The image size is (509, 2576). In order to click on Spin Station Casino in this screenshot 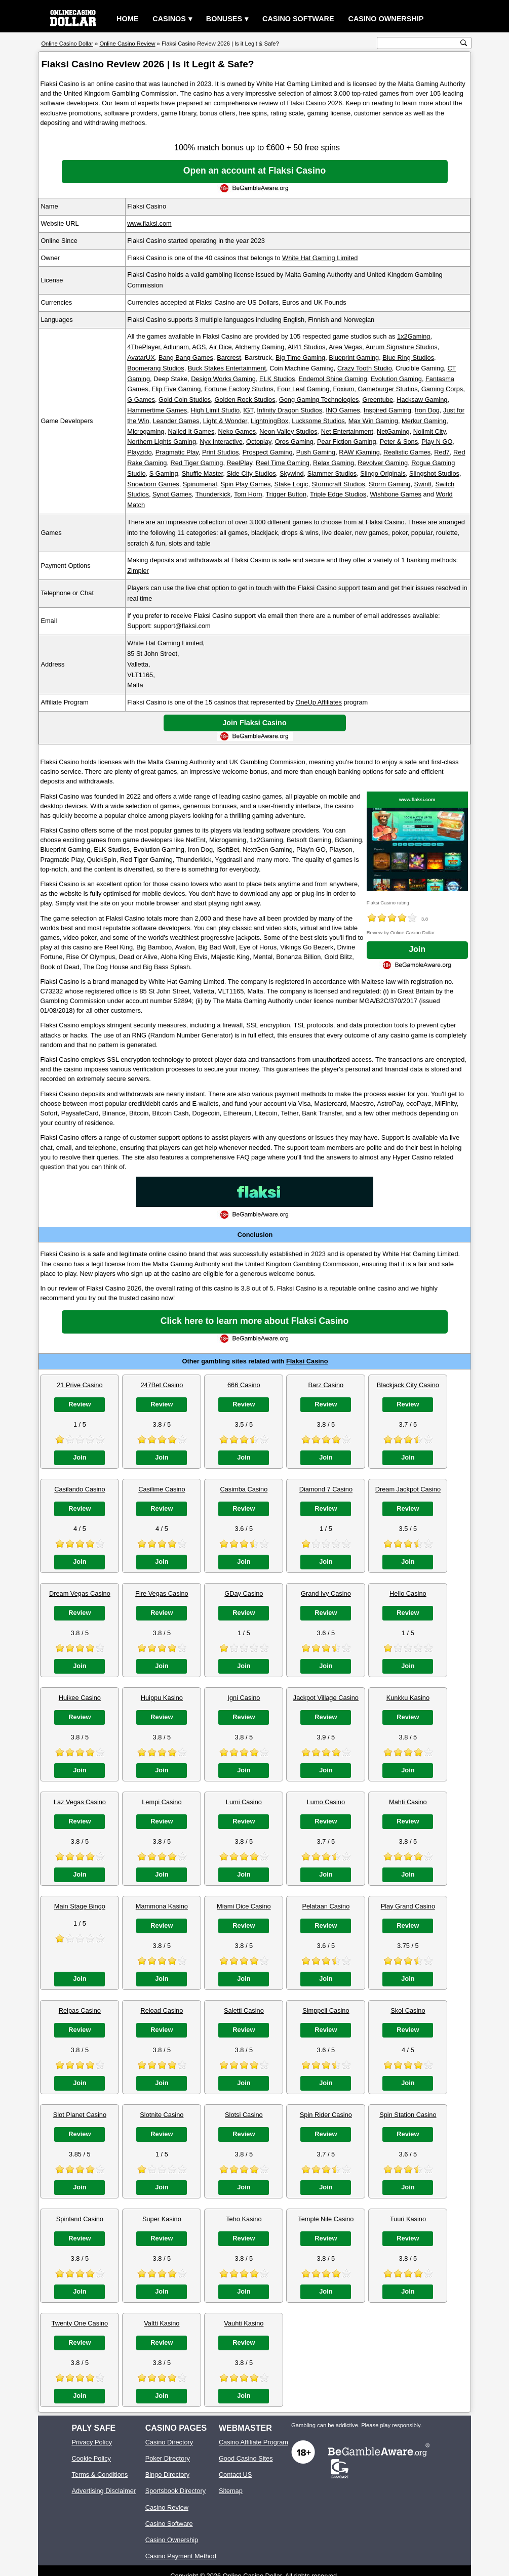, I will do `click(407, 2114)`.